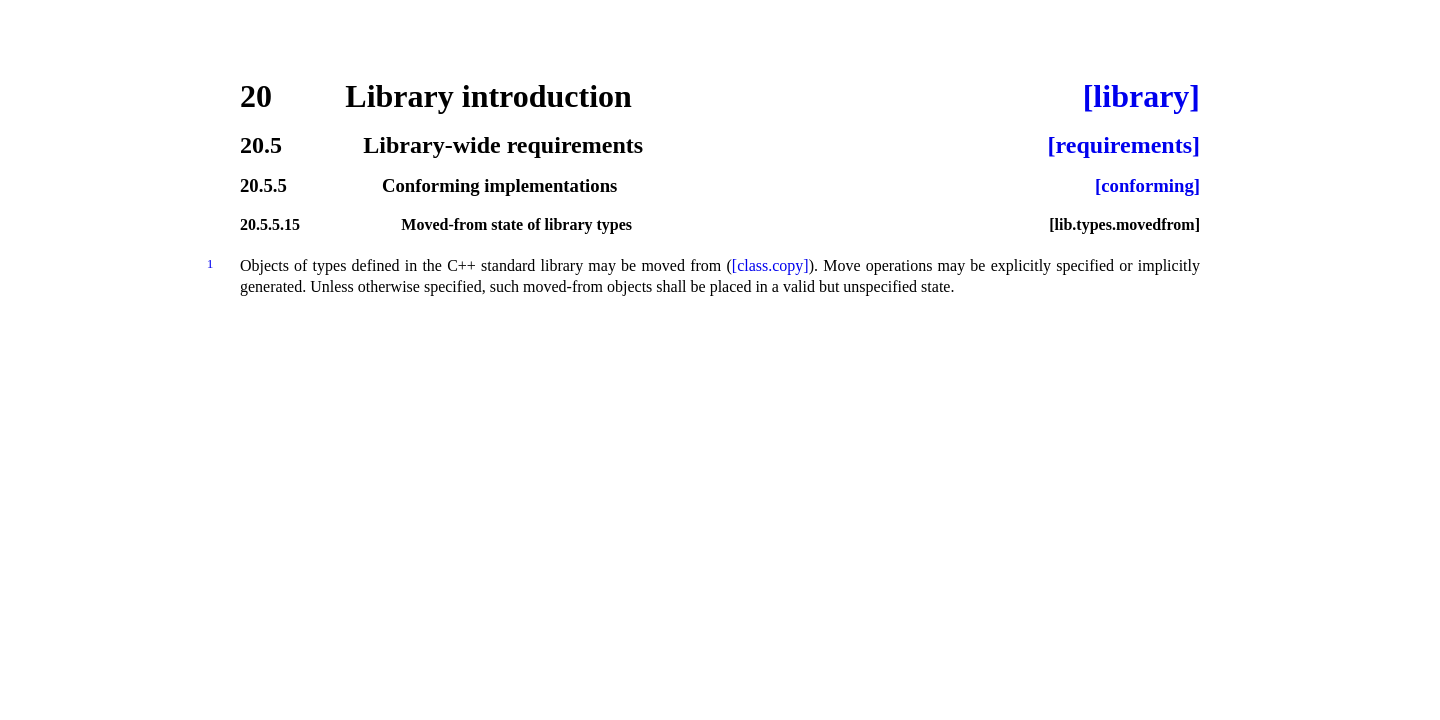  What do you see at coordinates (1147, 186) in the screenshot?
I see `[conforming]` at bounding box center [1147, 186].